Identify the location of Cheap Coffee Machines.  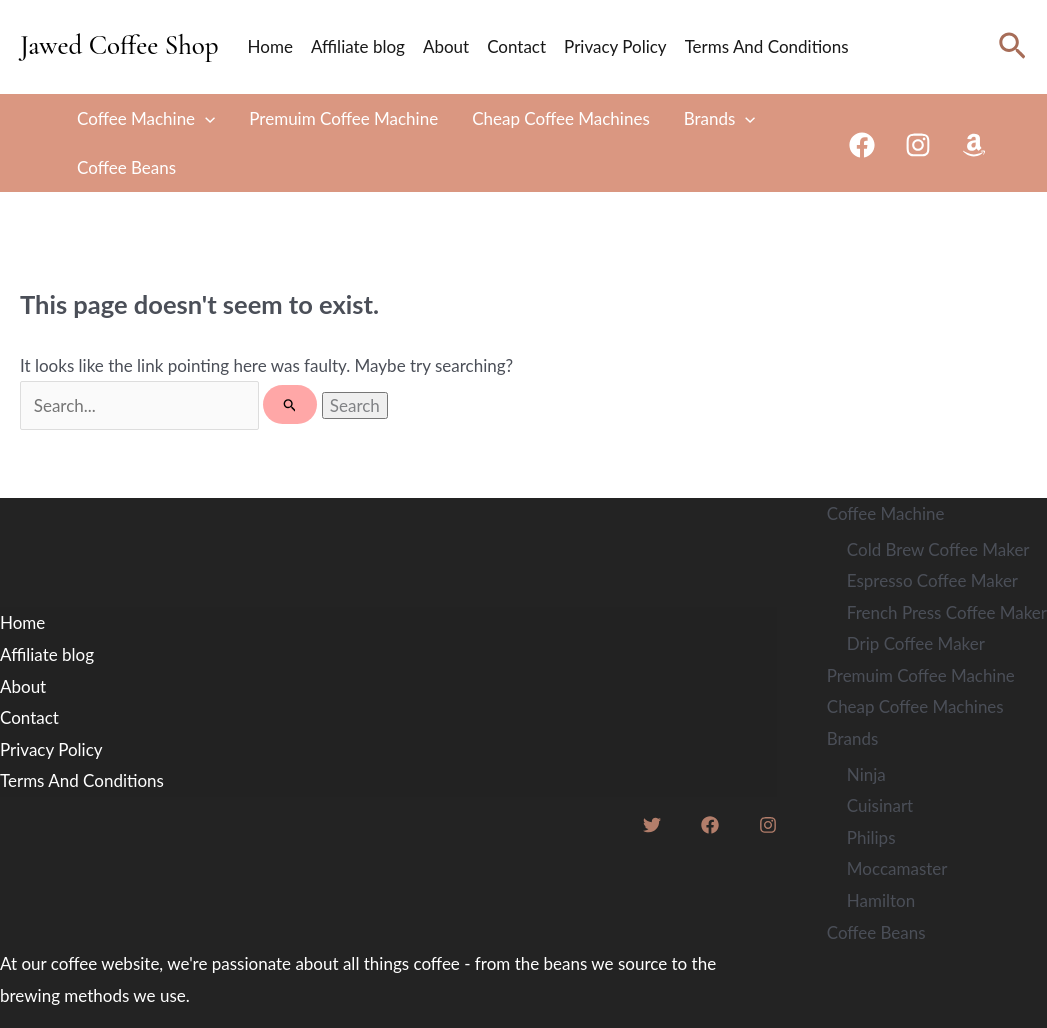
(561, 118).